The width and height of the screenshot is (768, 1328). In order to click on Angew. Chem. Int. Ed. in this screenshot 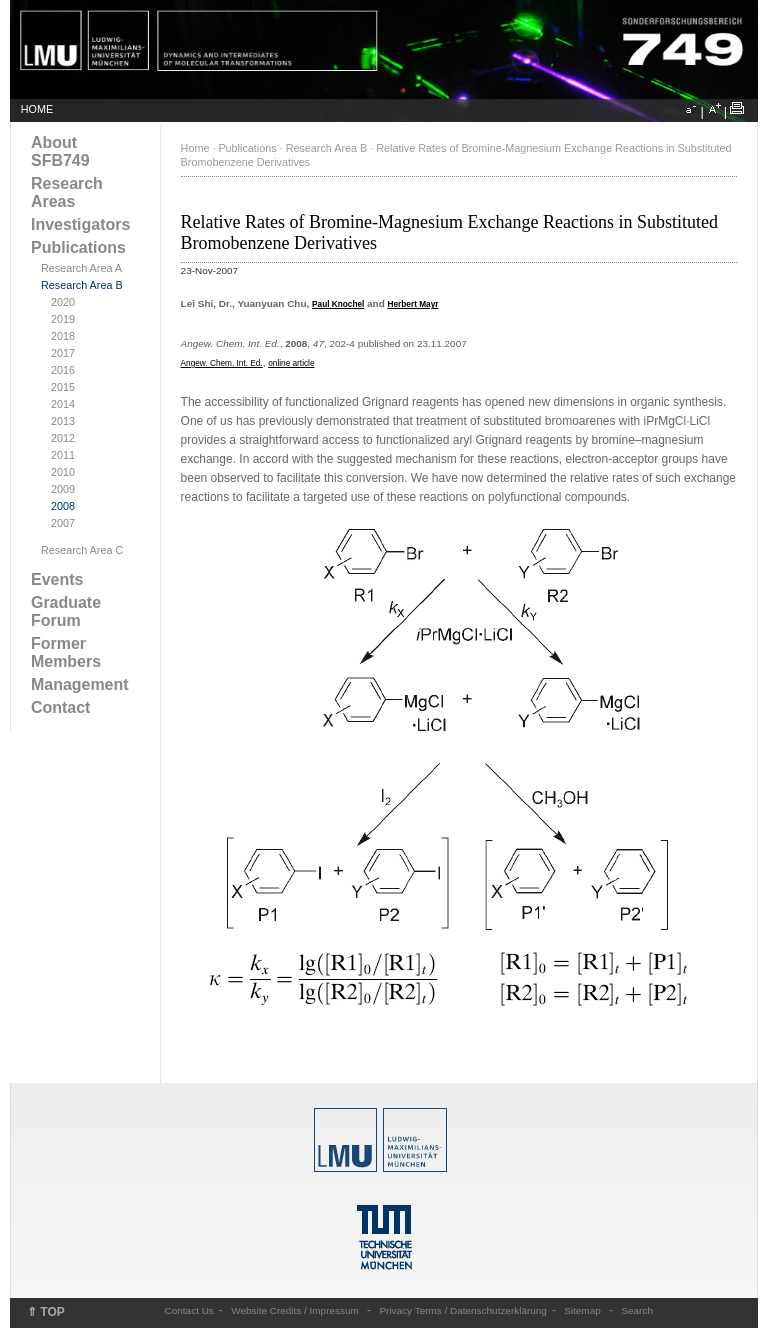, I will do `click(222, 363)`.